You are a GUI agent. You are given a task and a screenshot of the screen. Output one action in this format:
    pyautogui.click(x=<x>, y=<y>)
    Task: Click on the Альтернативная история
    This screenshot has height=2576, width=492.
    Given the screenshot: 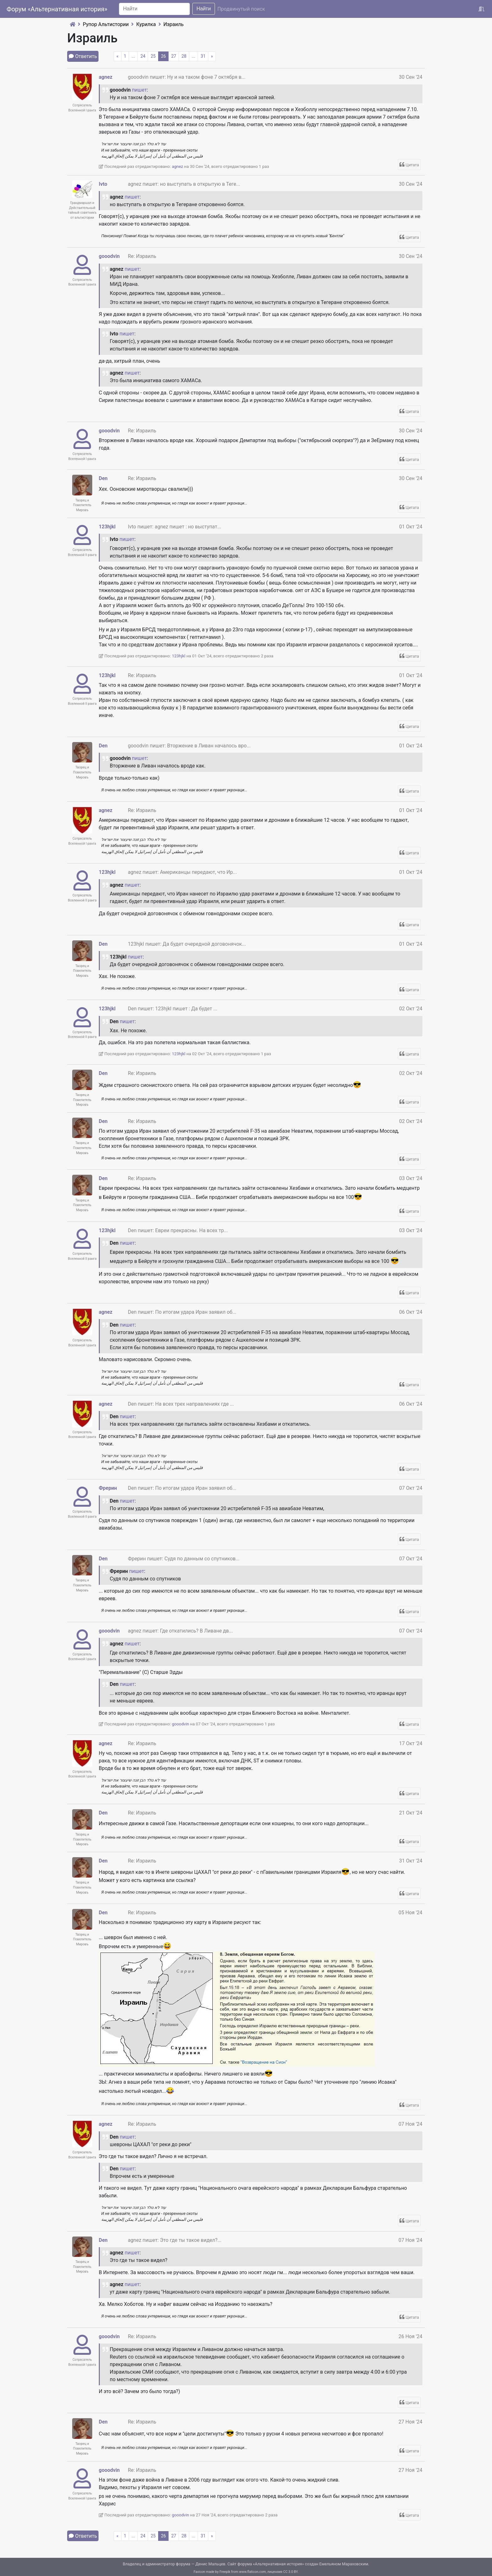 What is the action you would take?
    pyautogui.click(x=278, y=2564)
    